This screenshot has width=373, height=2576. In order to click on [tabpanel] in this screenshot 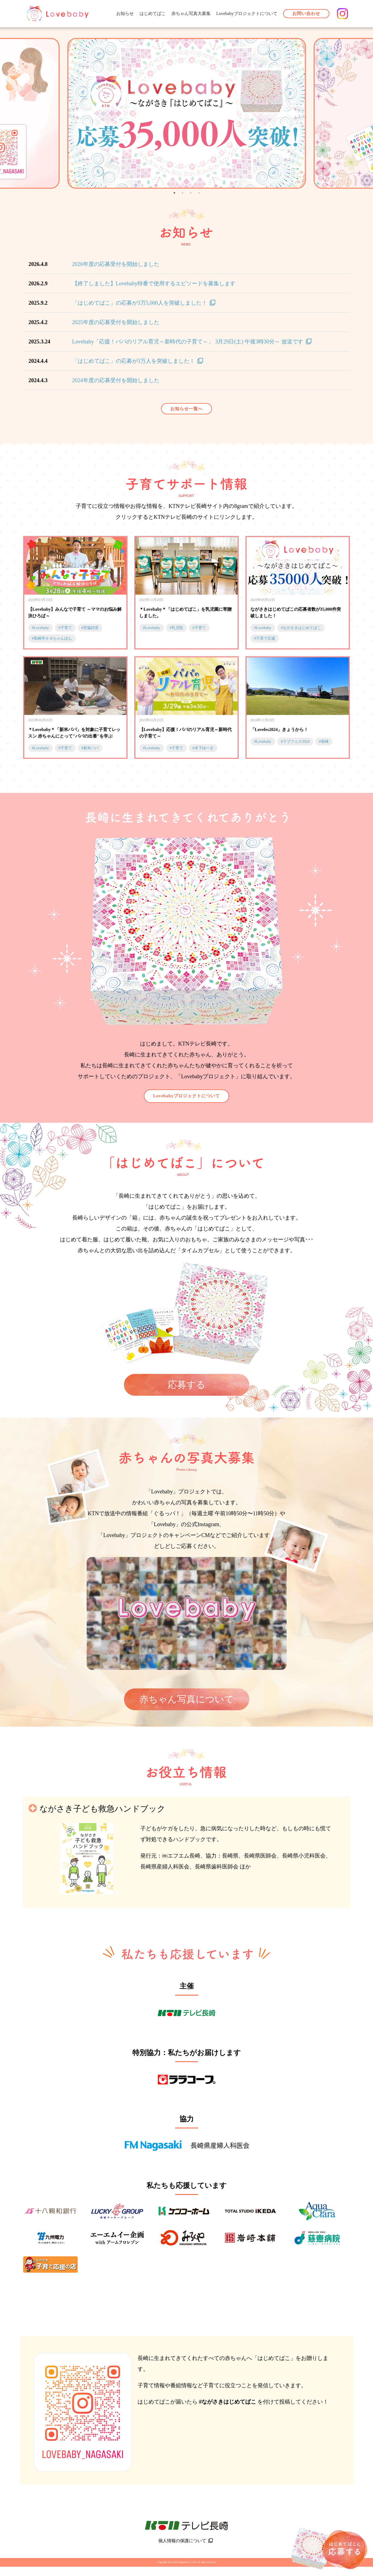, I will do `click(186, 113)`.